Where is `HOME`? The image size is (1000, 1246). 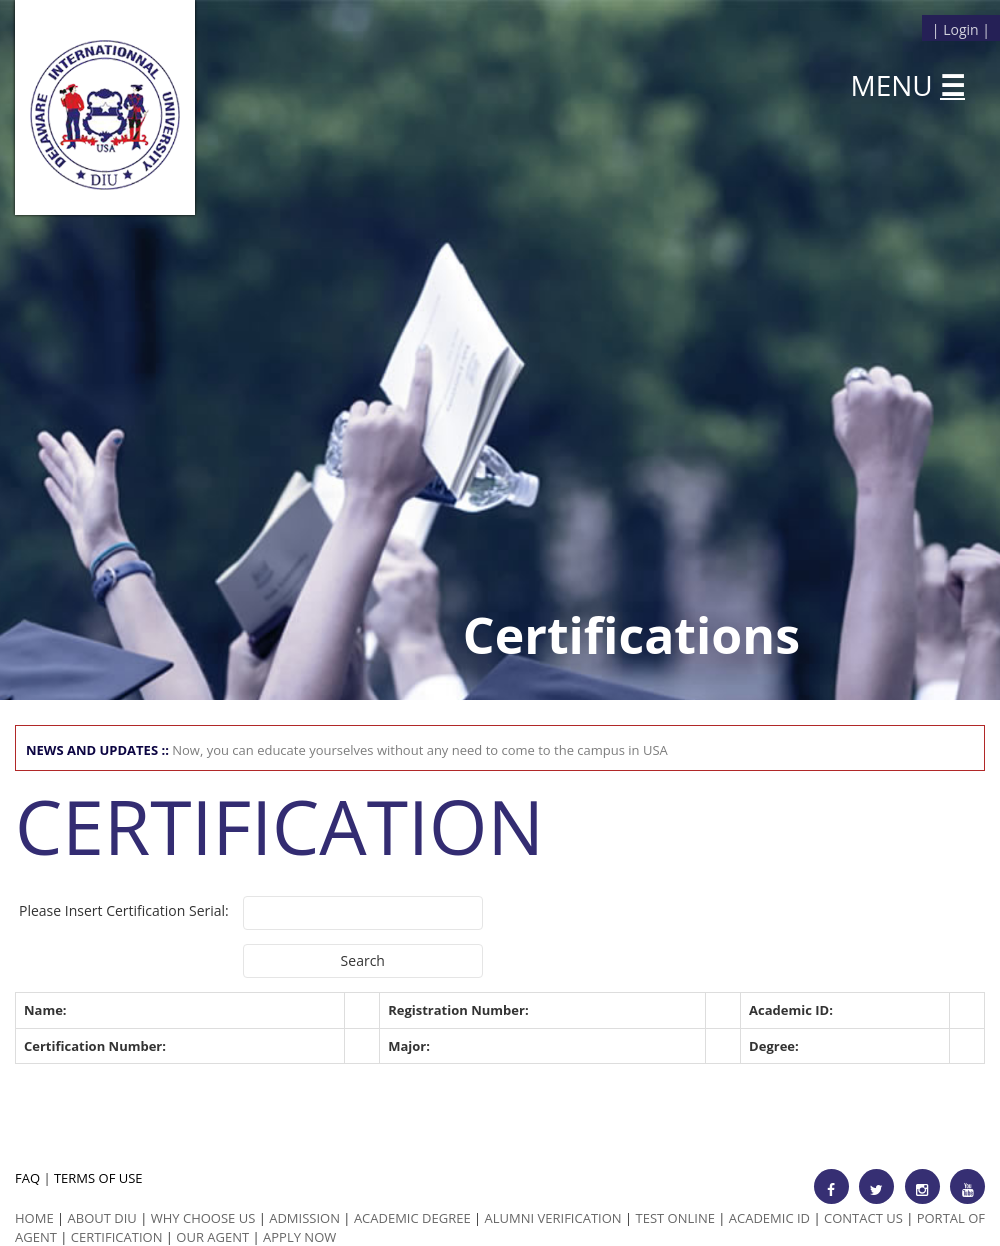 HOME is located at coordinates (34, 1218).